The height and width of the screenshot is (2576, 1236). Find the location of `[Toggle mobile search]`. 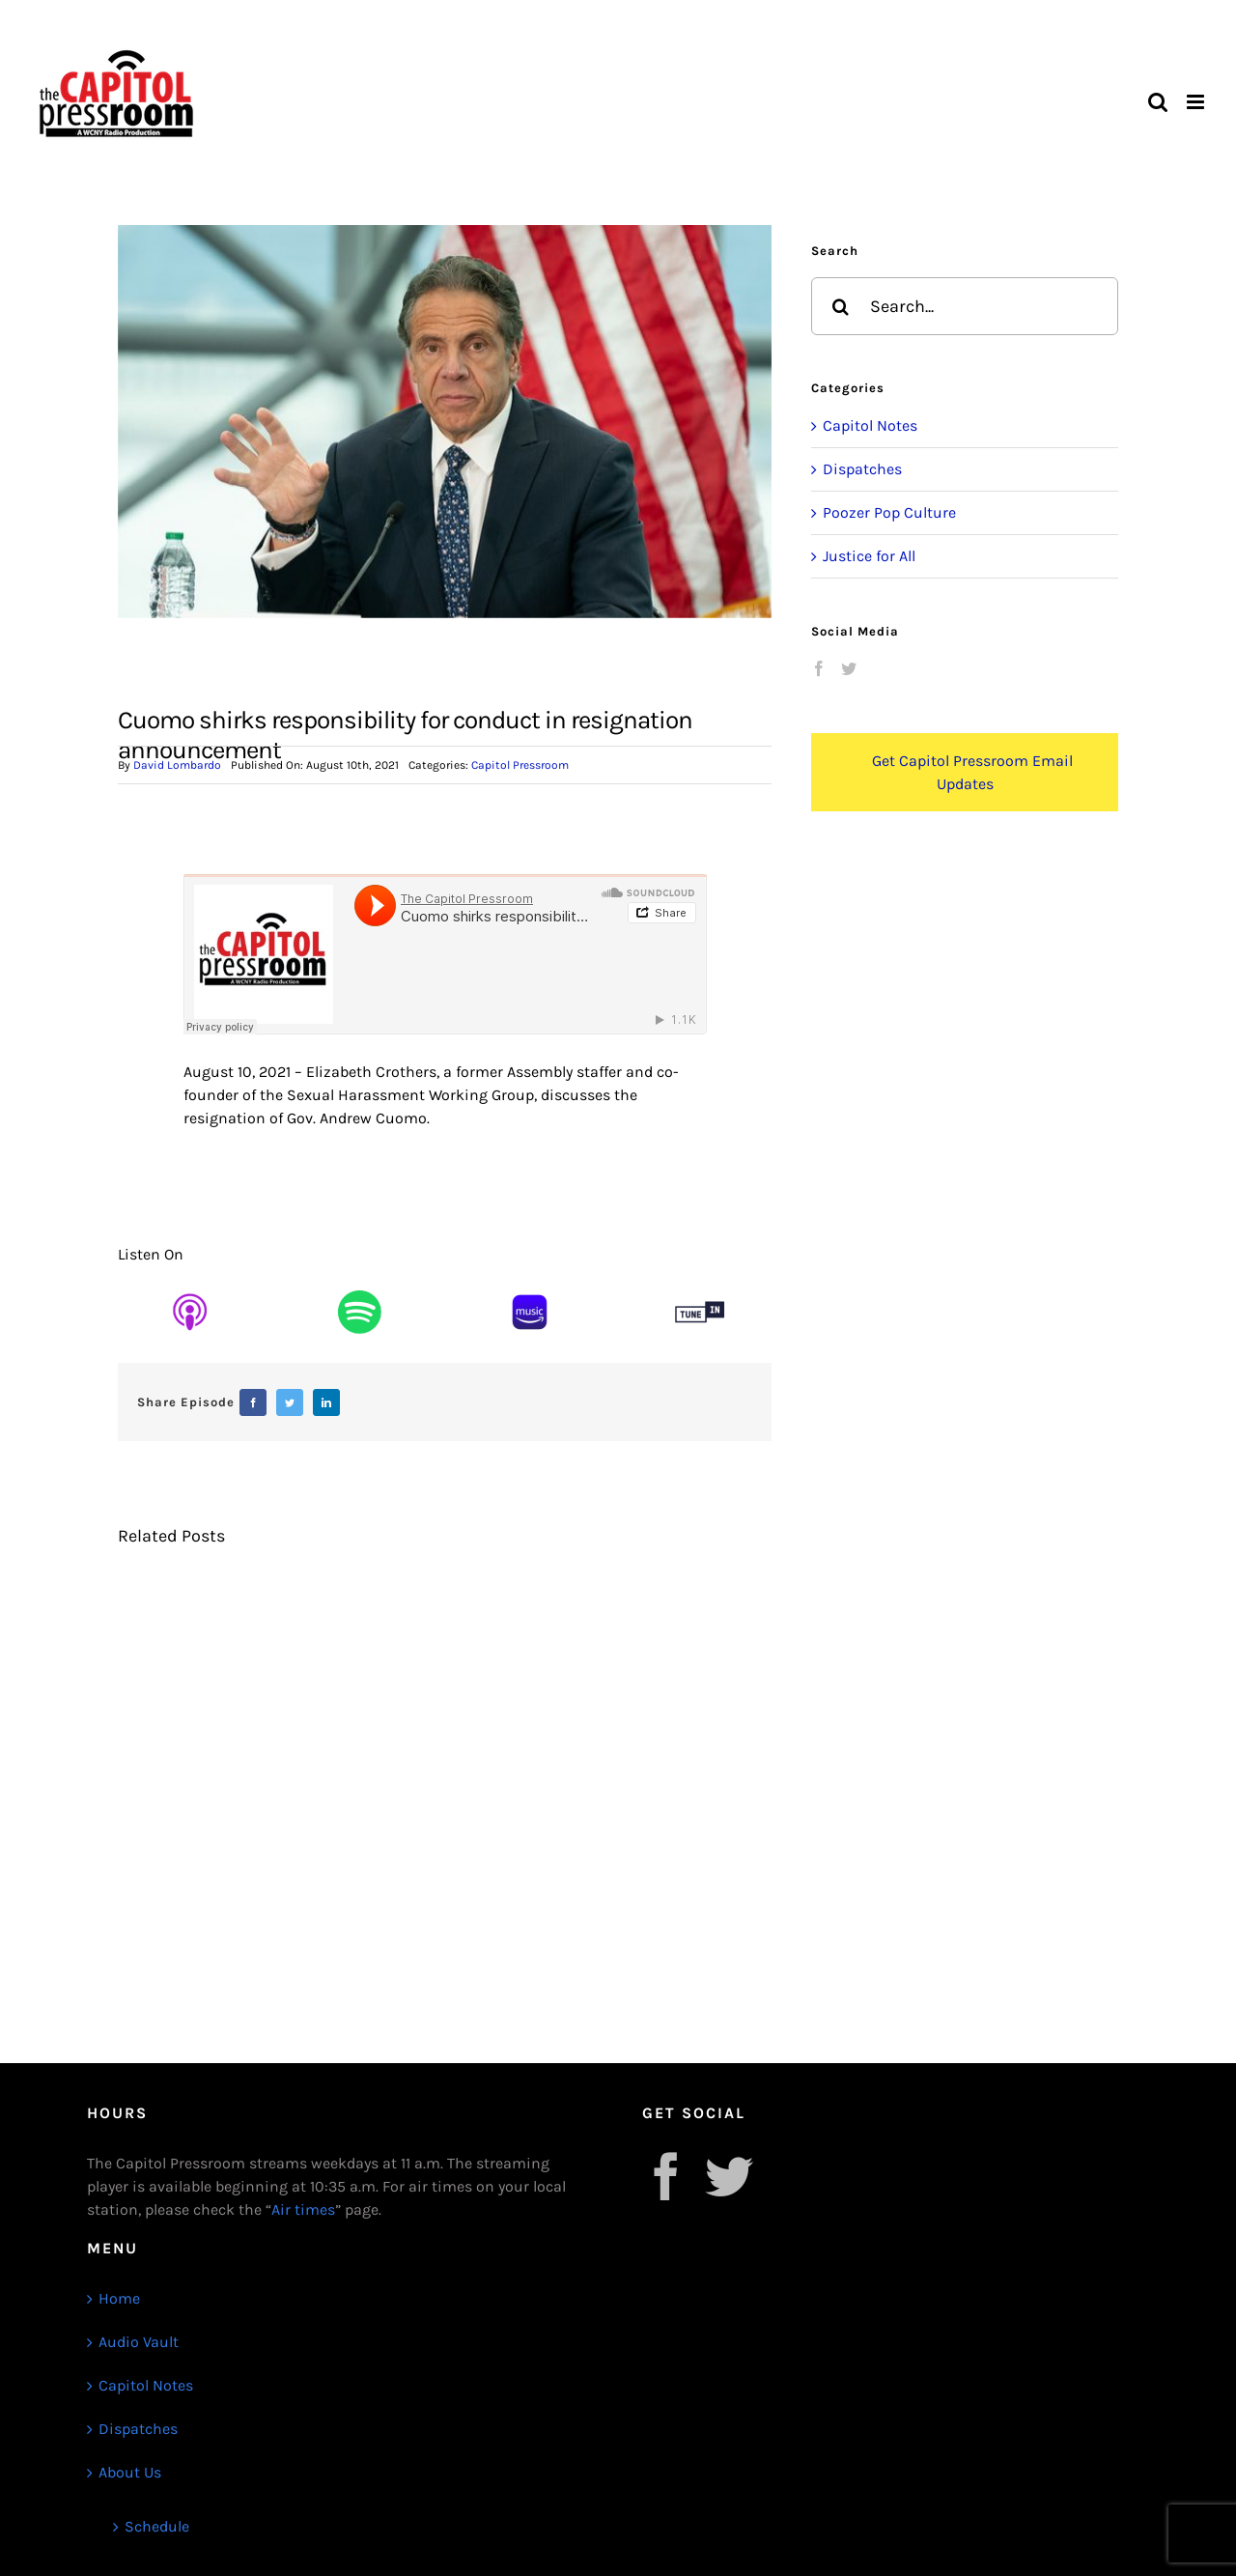

[Toggle mobile search] is located at coordinates (1157, 102).